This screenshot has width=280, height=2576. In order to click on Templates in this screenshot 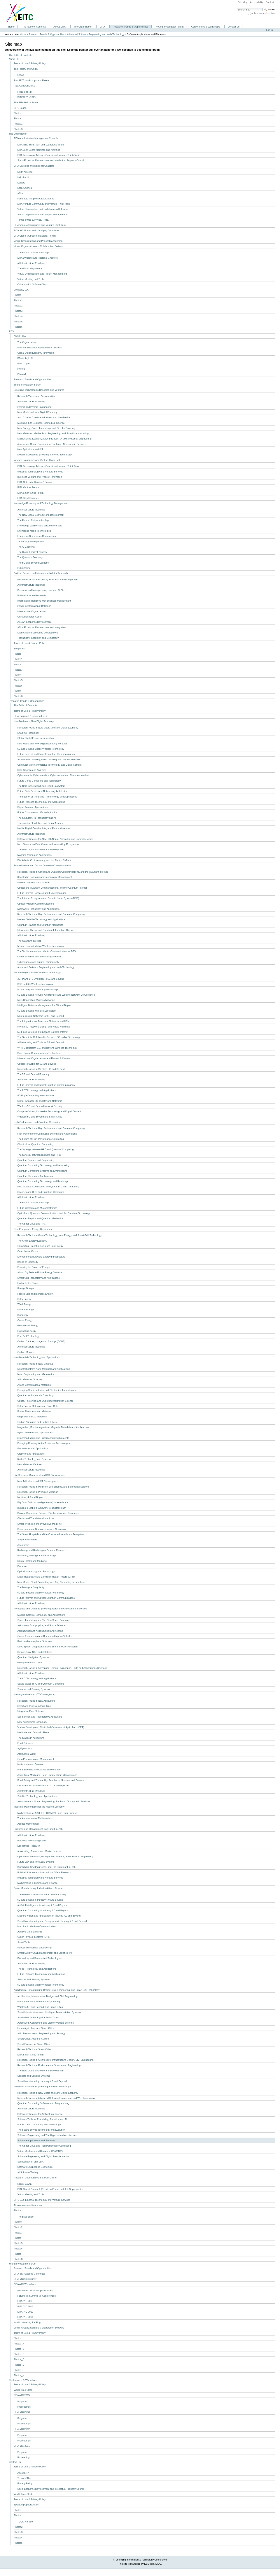, I will do `click(19, 648)`.